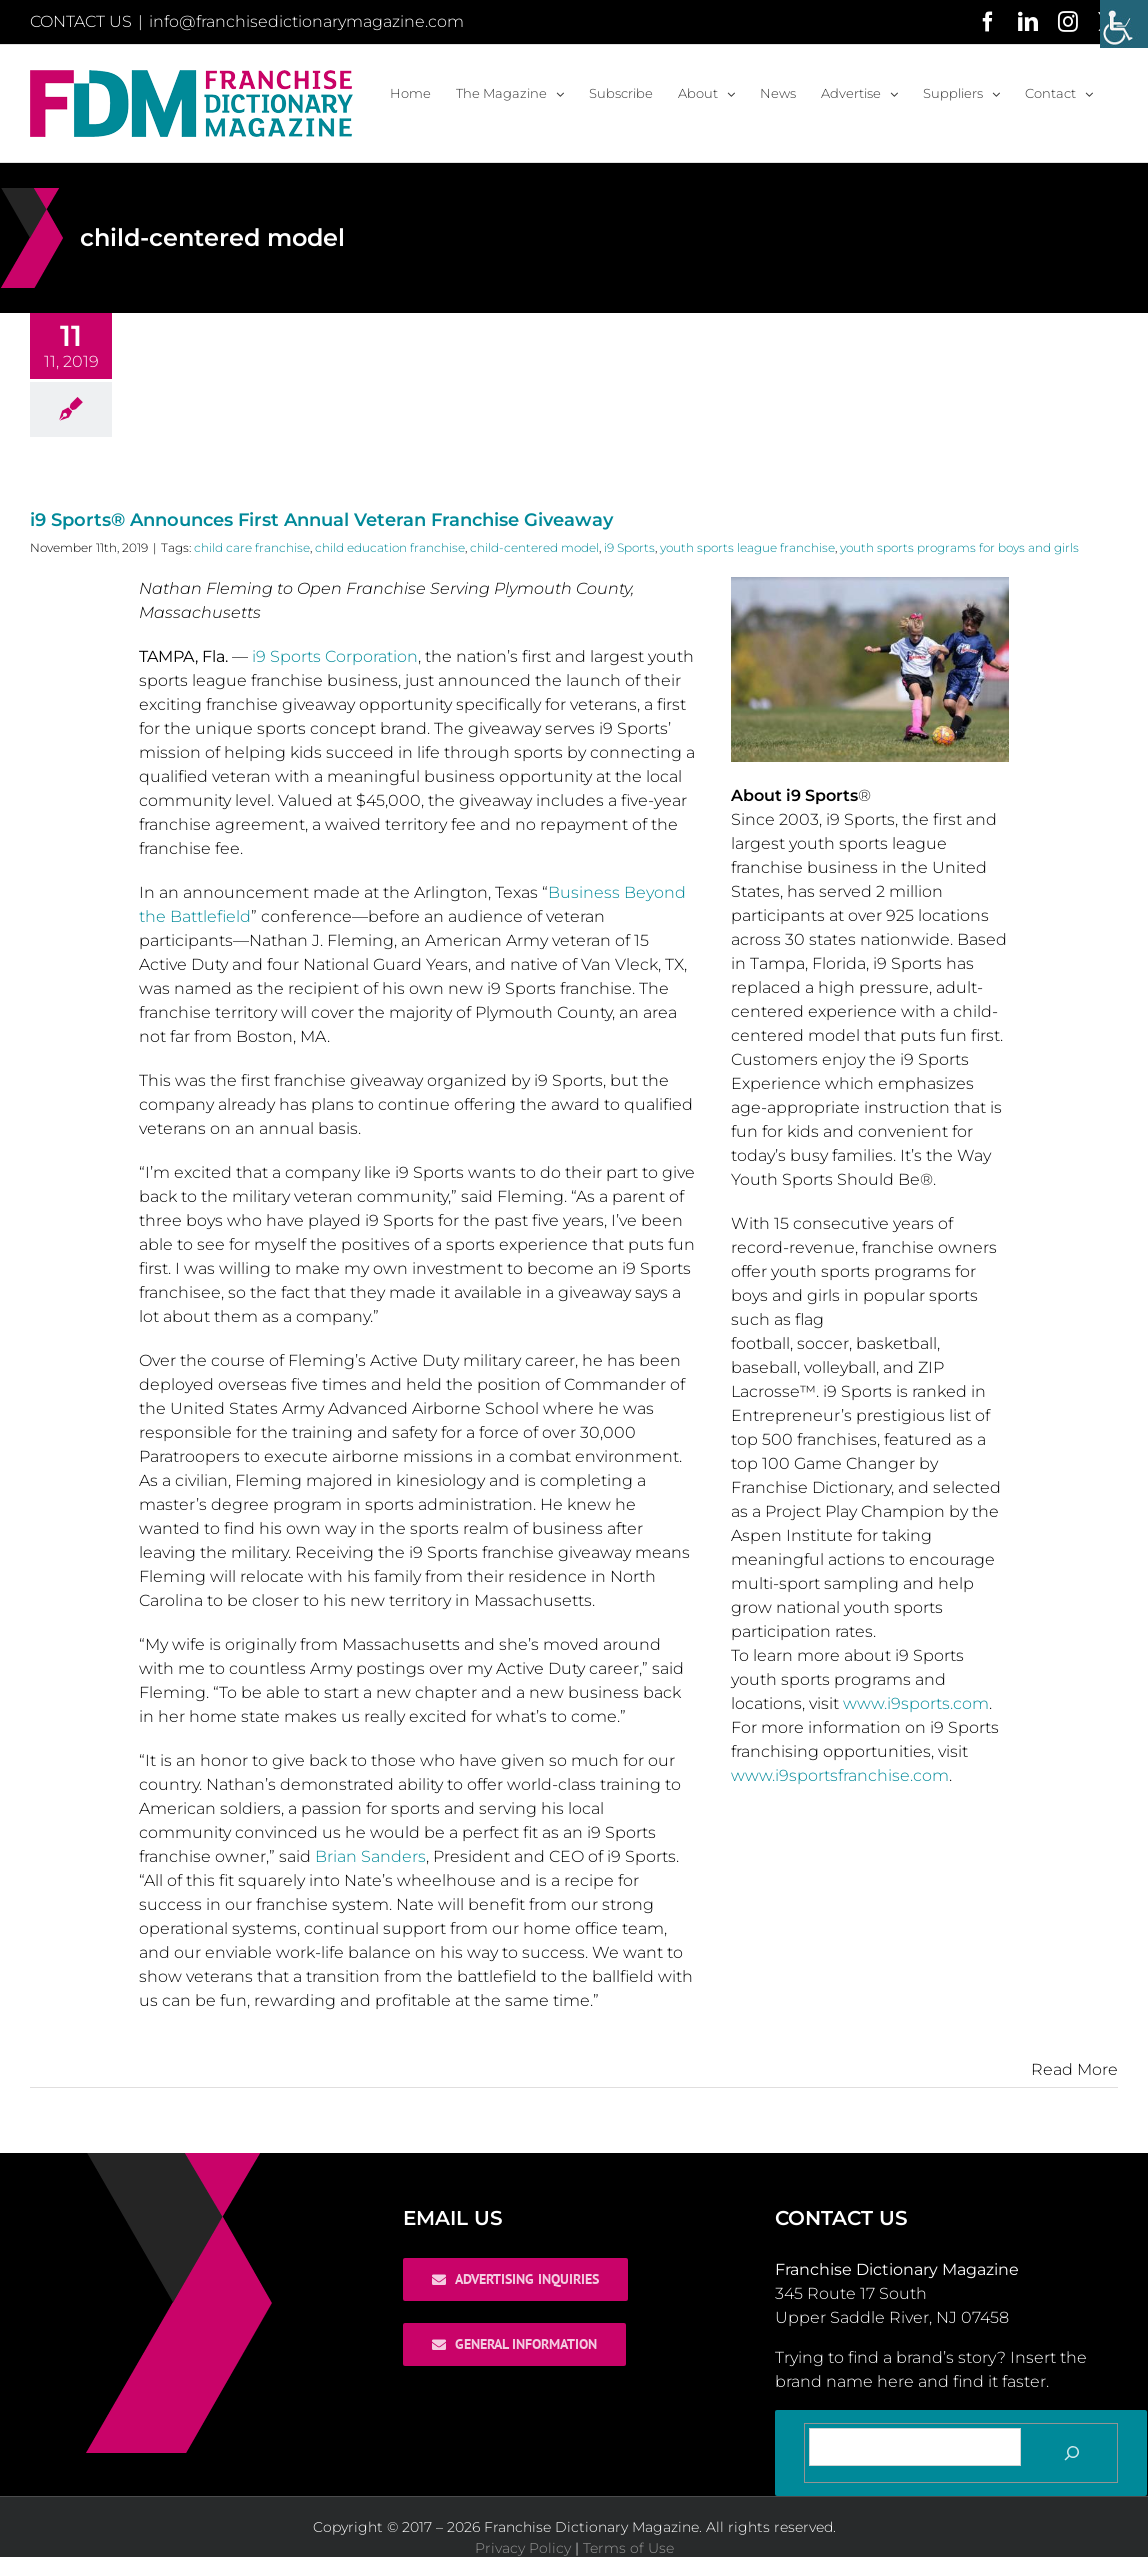 The width and height of the screenshot is (1148, 2557). Describe the element at coordinates (916, 1703) in the screenshot. I see `www.i9sports.com` at that location.